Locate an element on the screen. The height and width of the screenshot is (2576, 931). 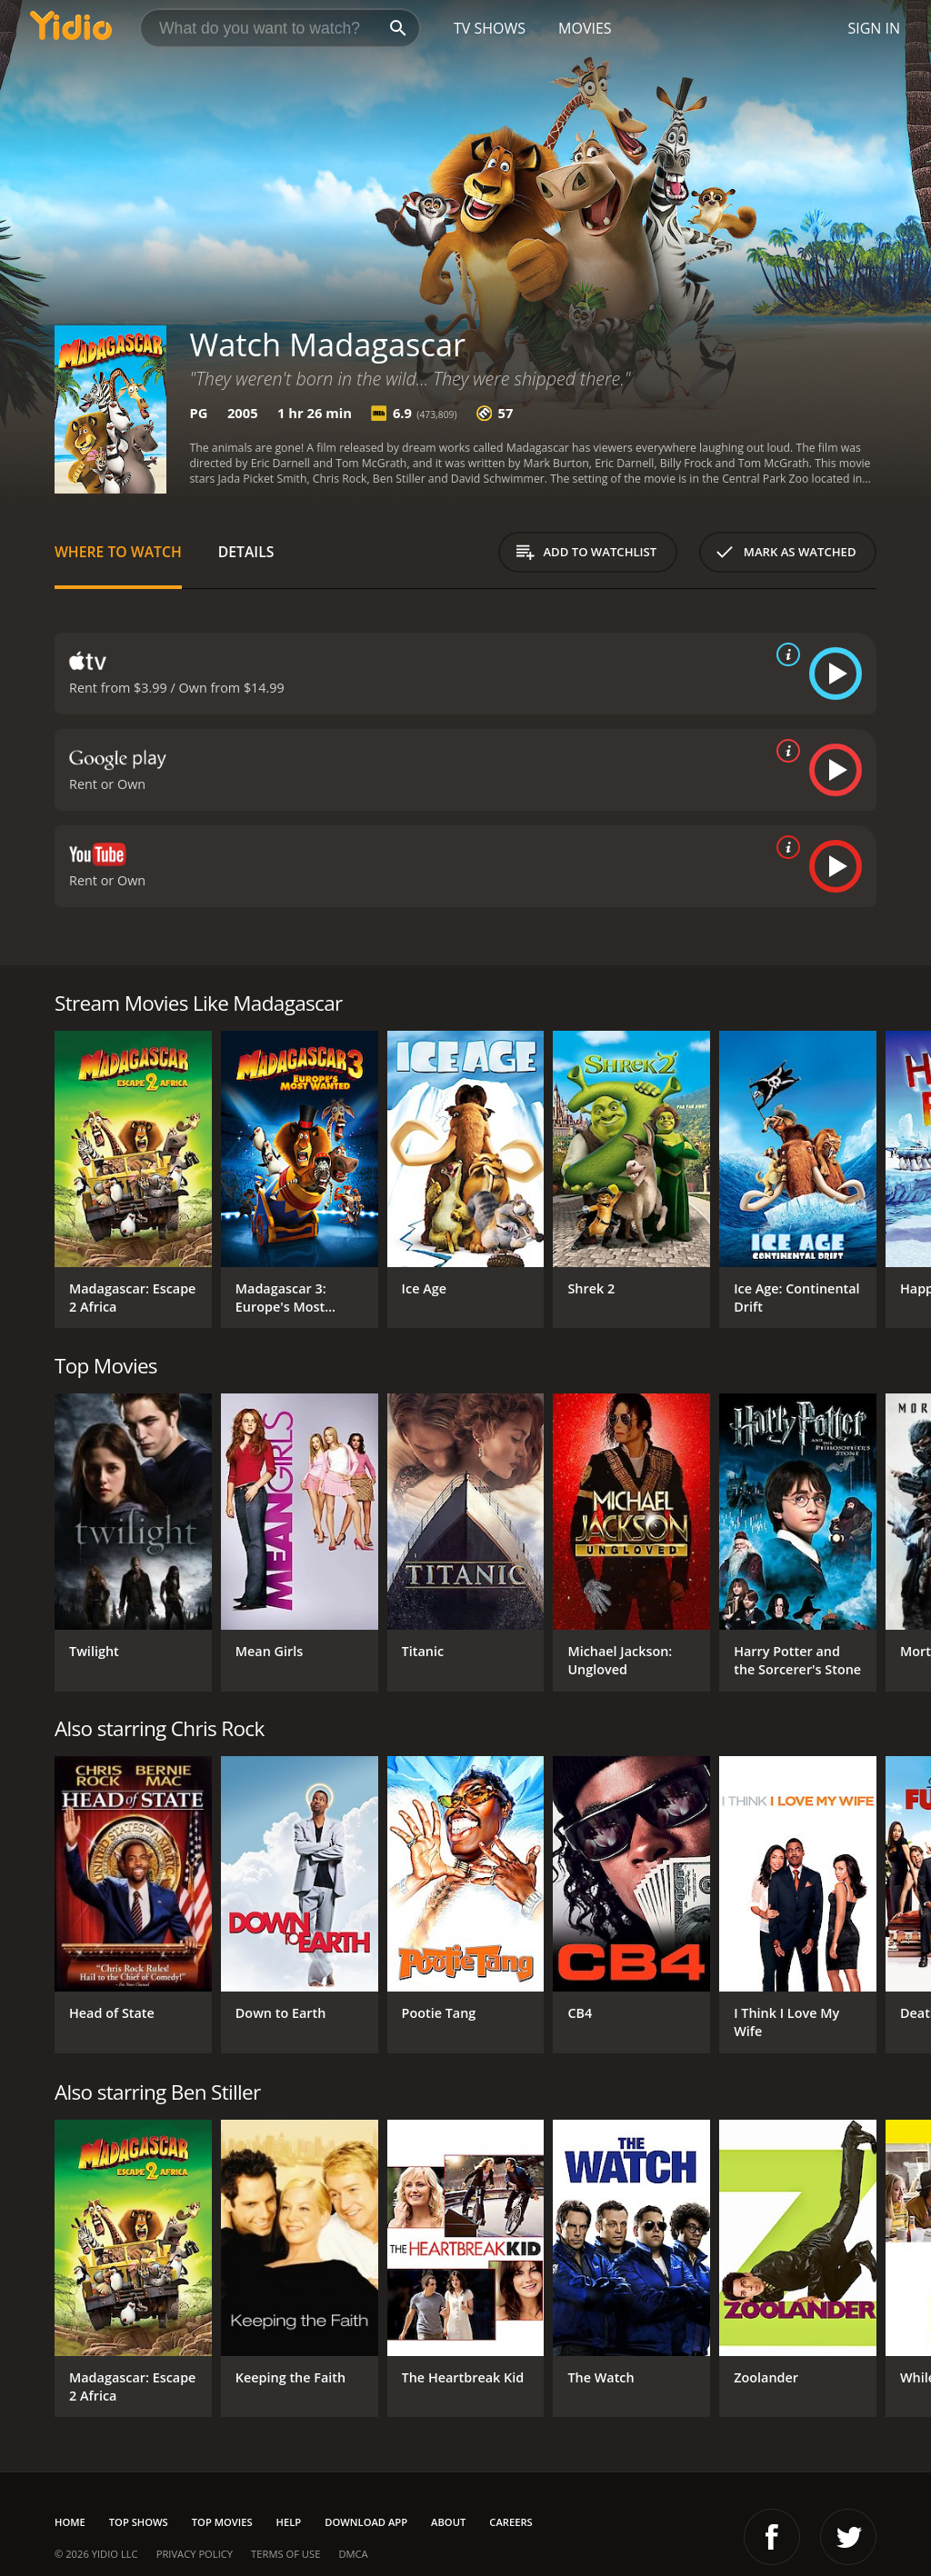
[source info] is located at coordinates (784, 654).